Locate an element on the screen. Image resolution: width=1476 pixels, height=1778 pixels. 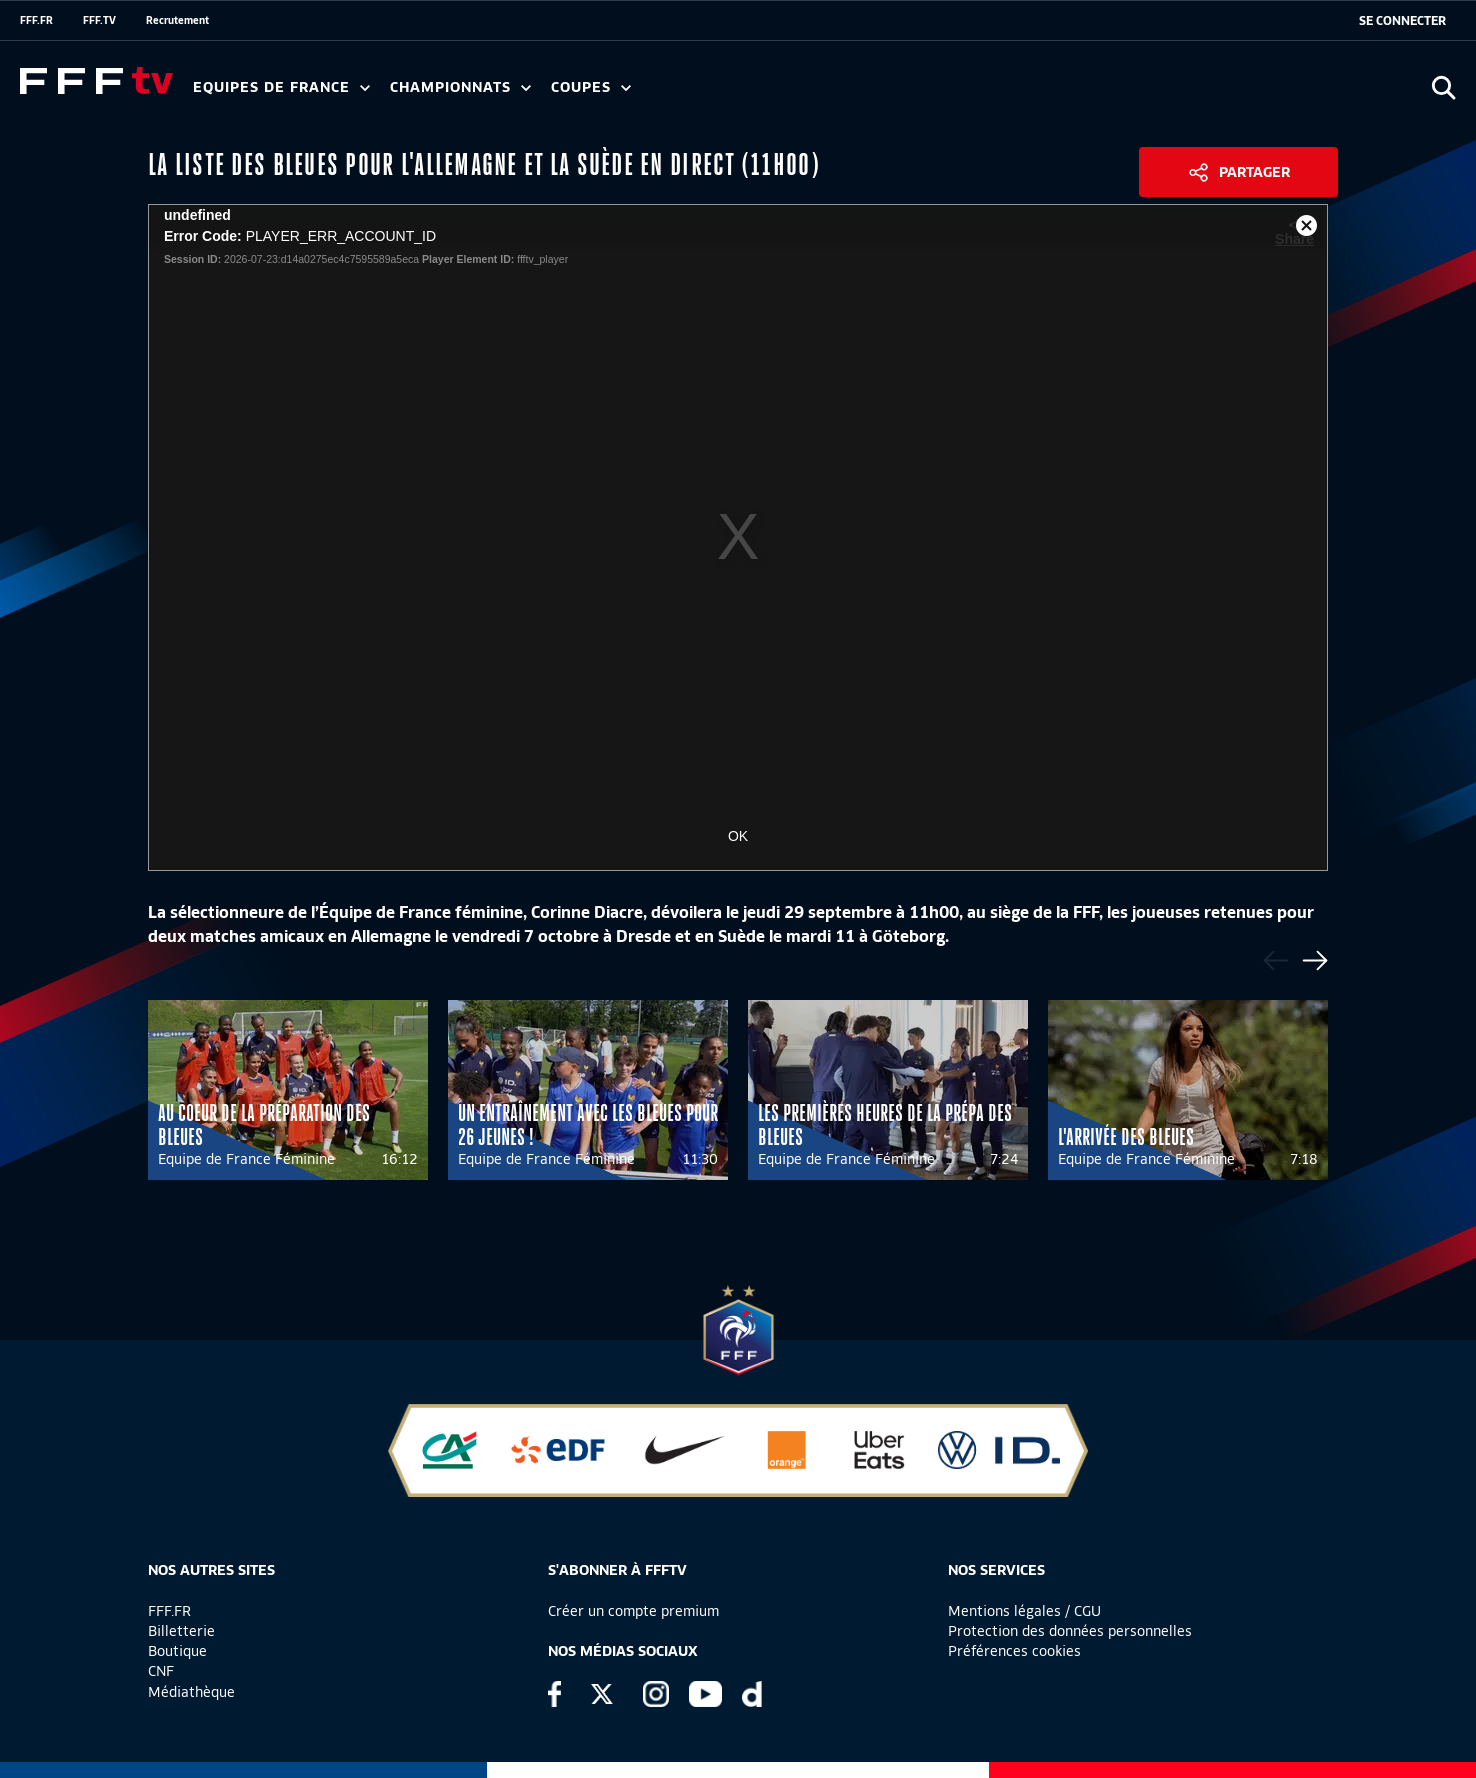
OK is located at coordinates (738, 836).